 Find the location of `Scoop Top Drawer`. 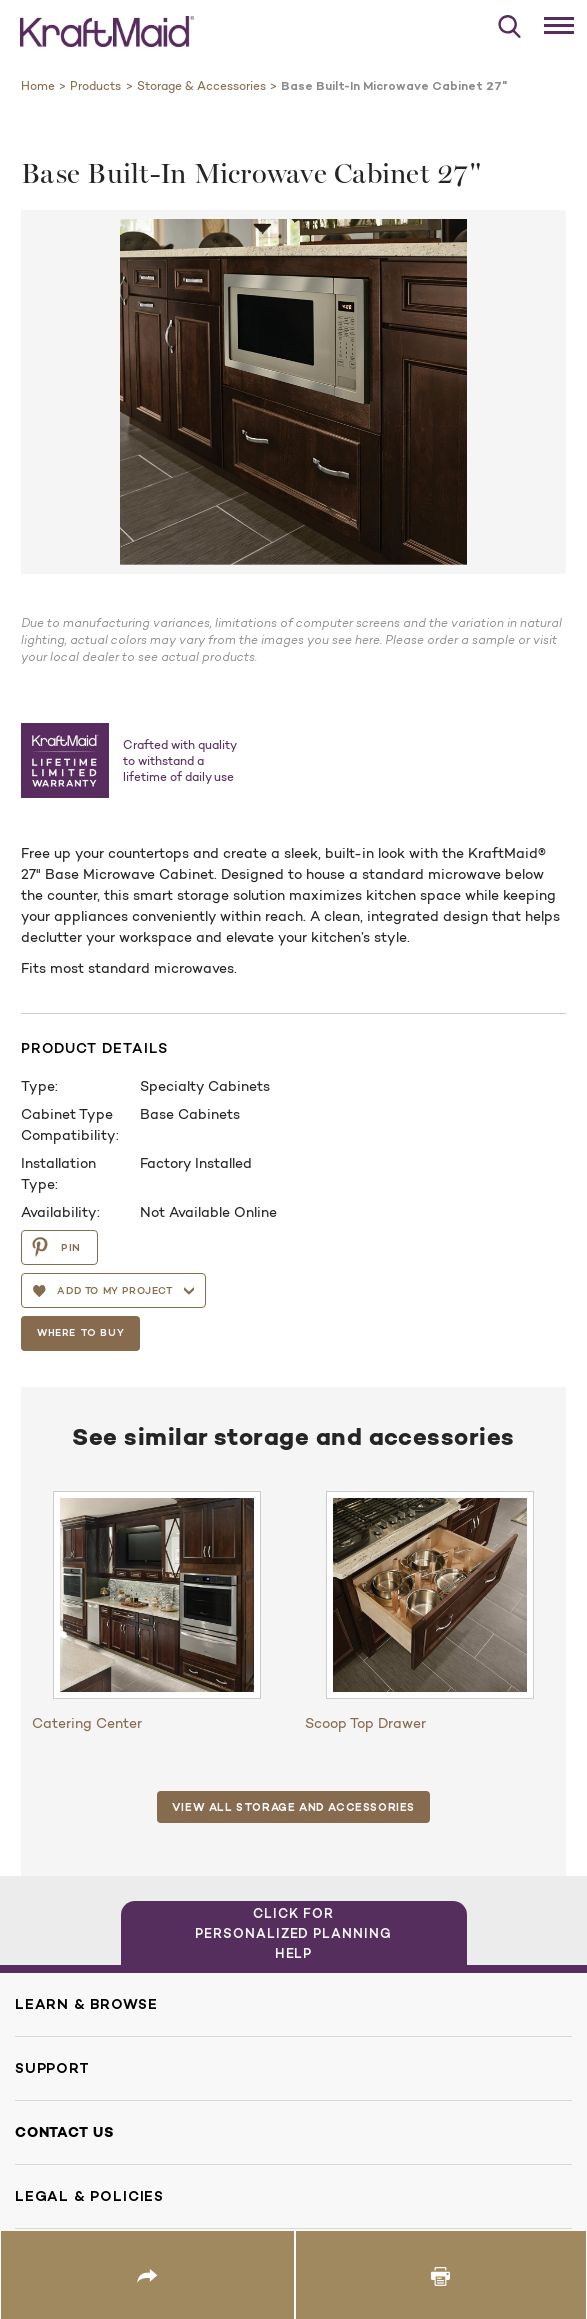

Scoop Top Drawer is located at coordinates (365, 1723).